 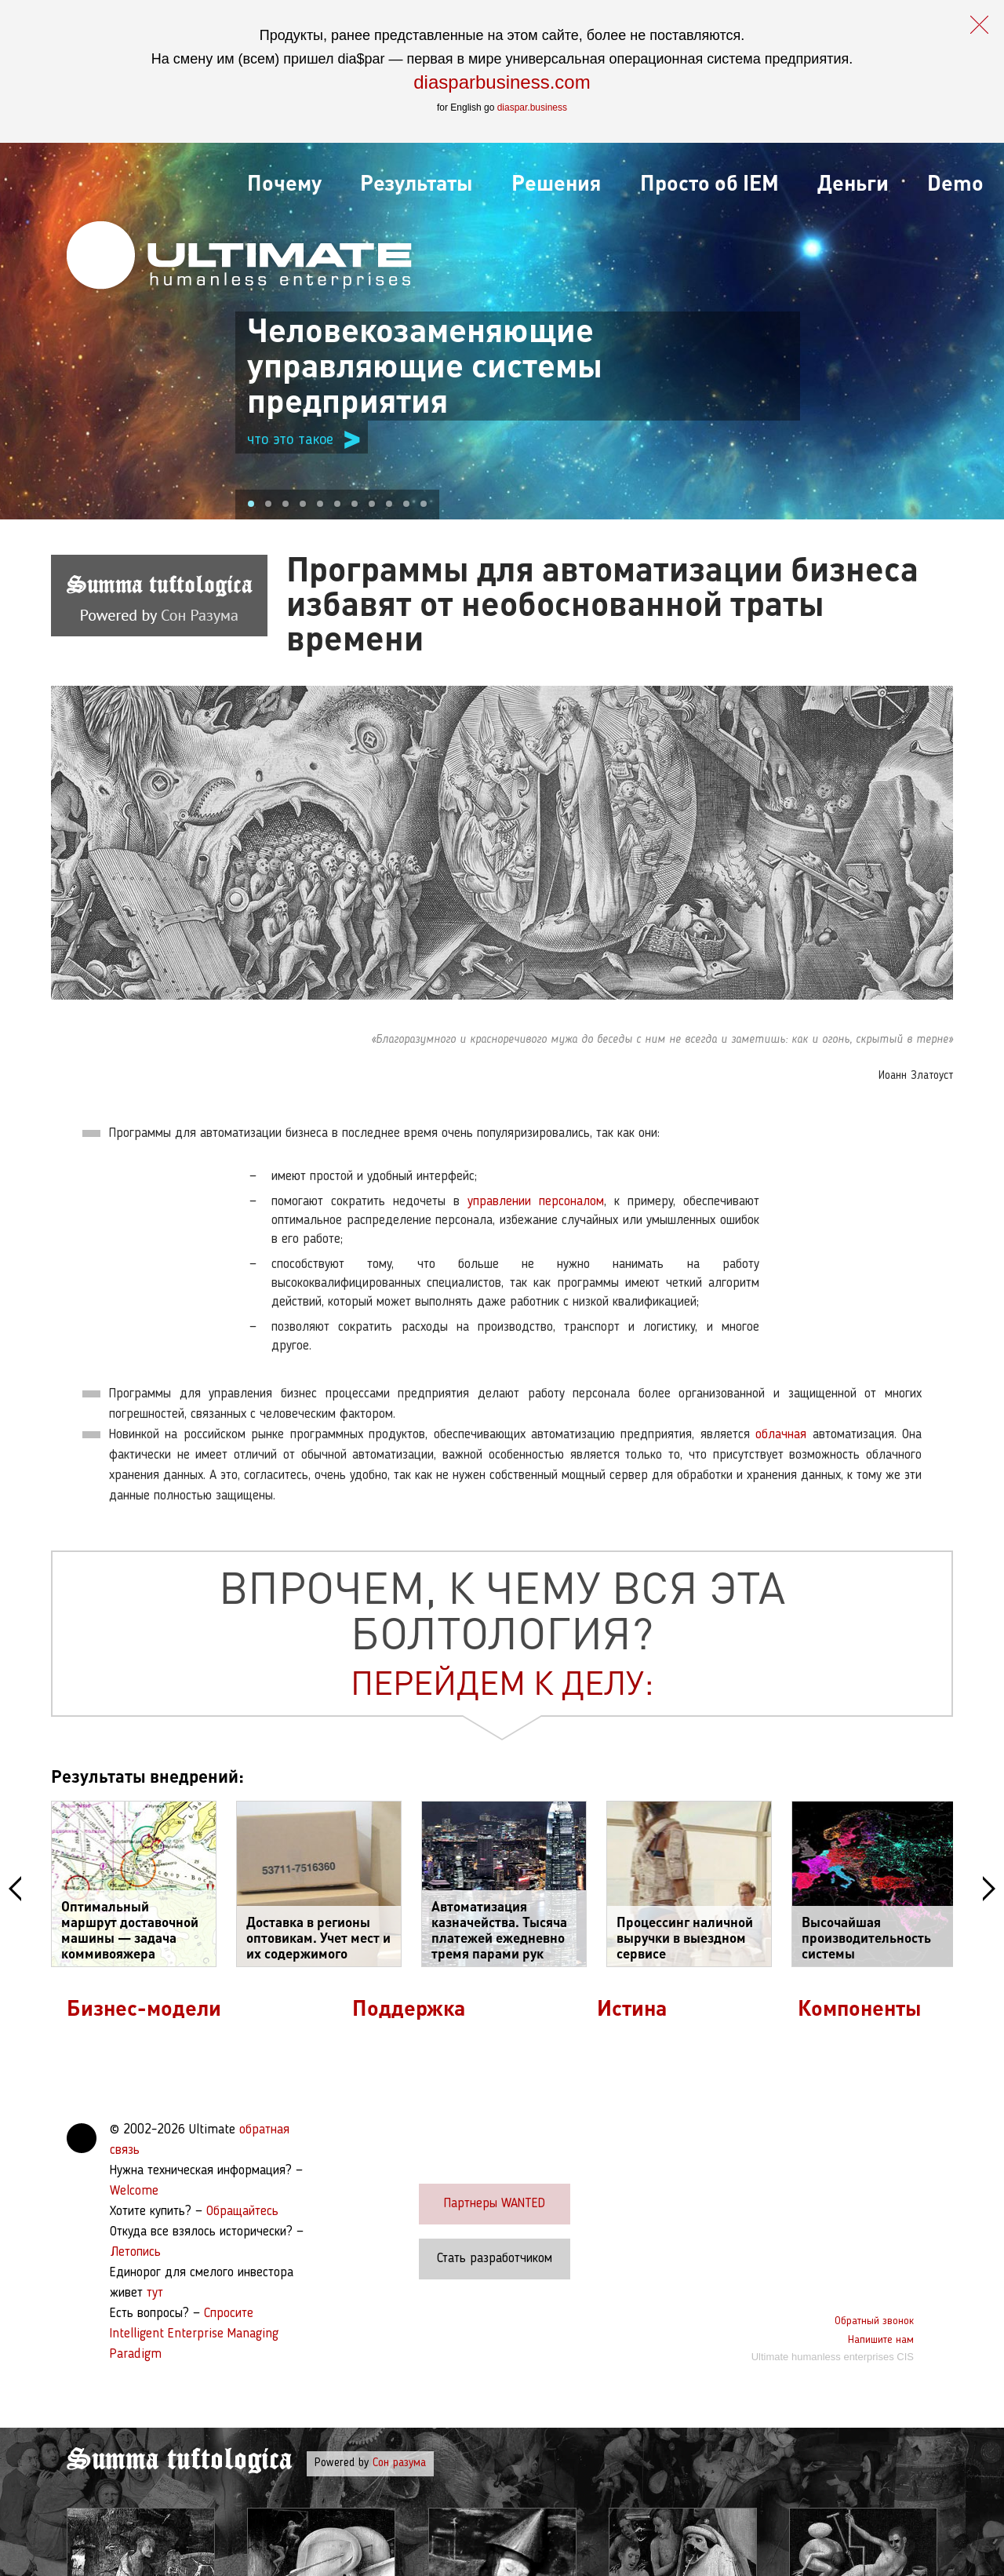 I want to click on Деньги, so click(x=853, y=182).